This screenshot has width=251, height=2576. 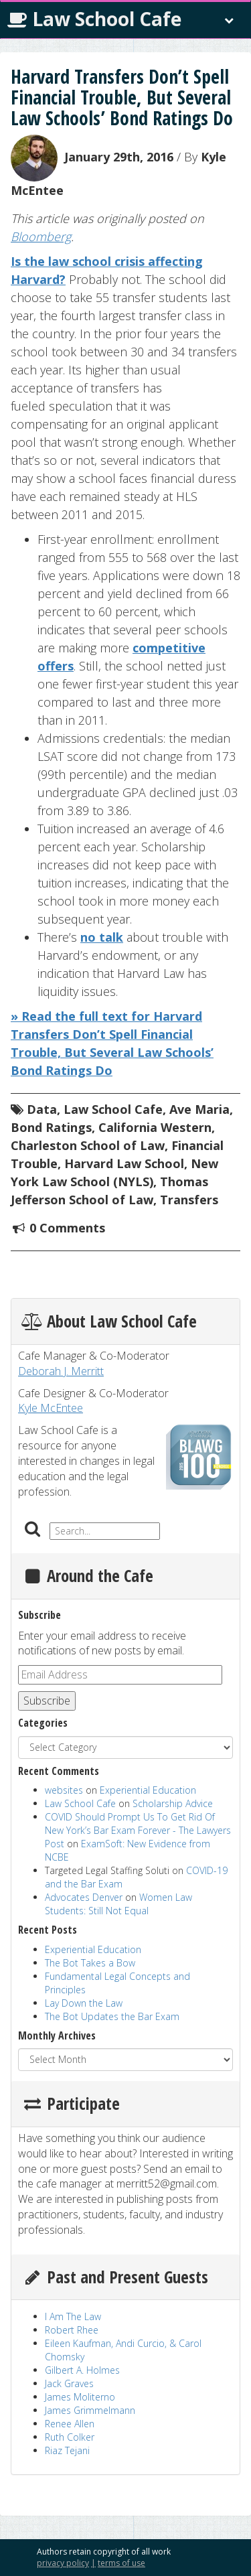 I want to click on Bloomberg, so click(x=41, y=236).